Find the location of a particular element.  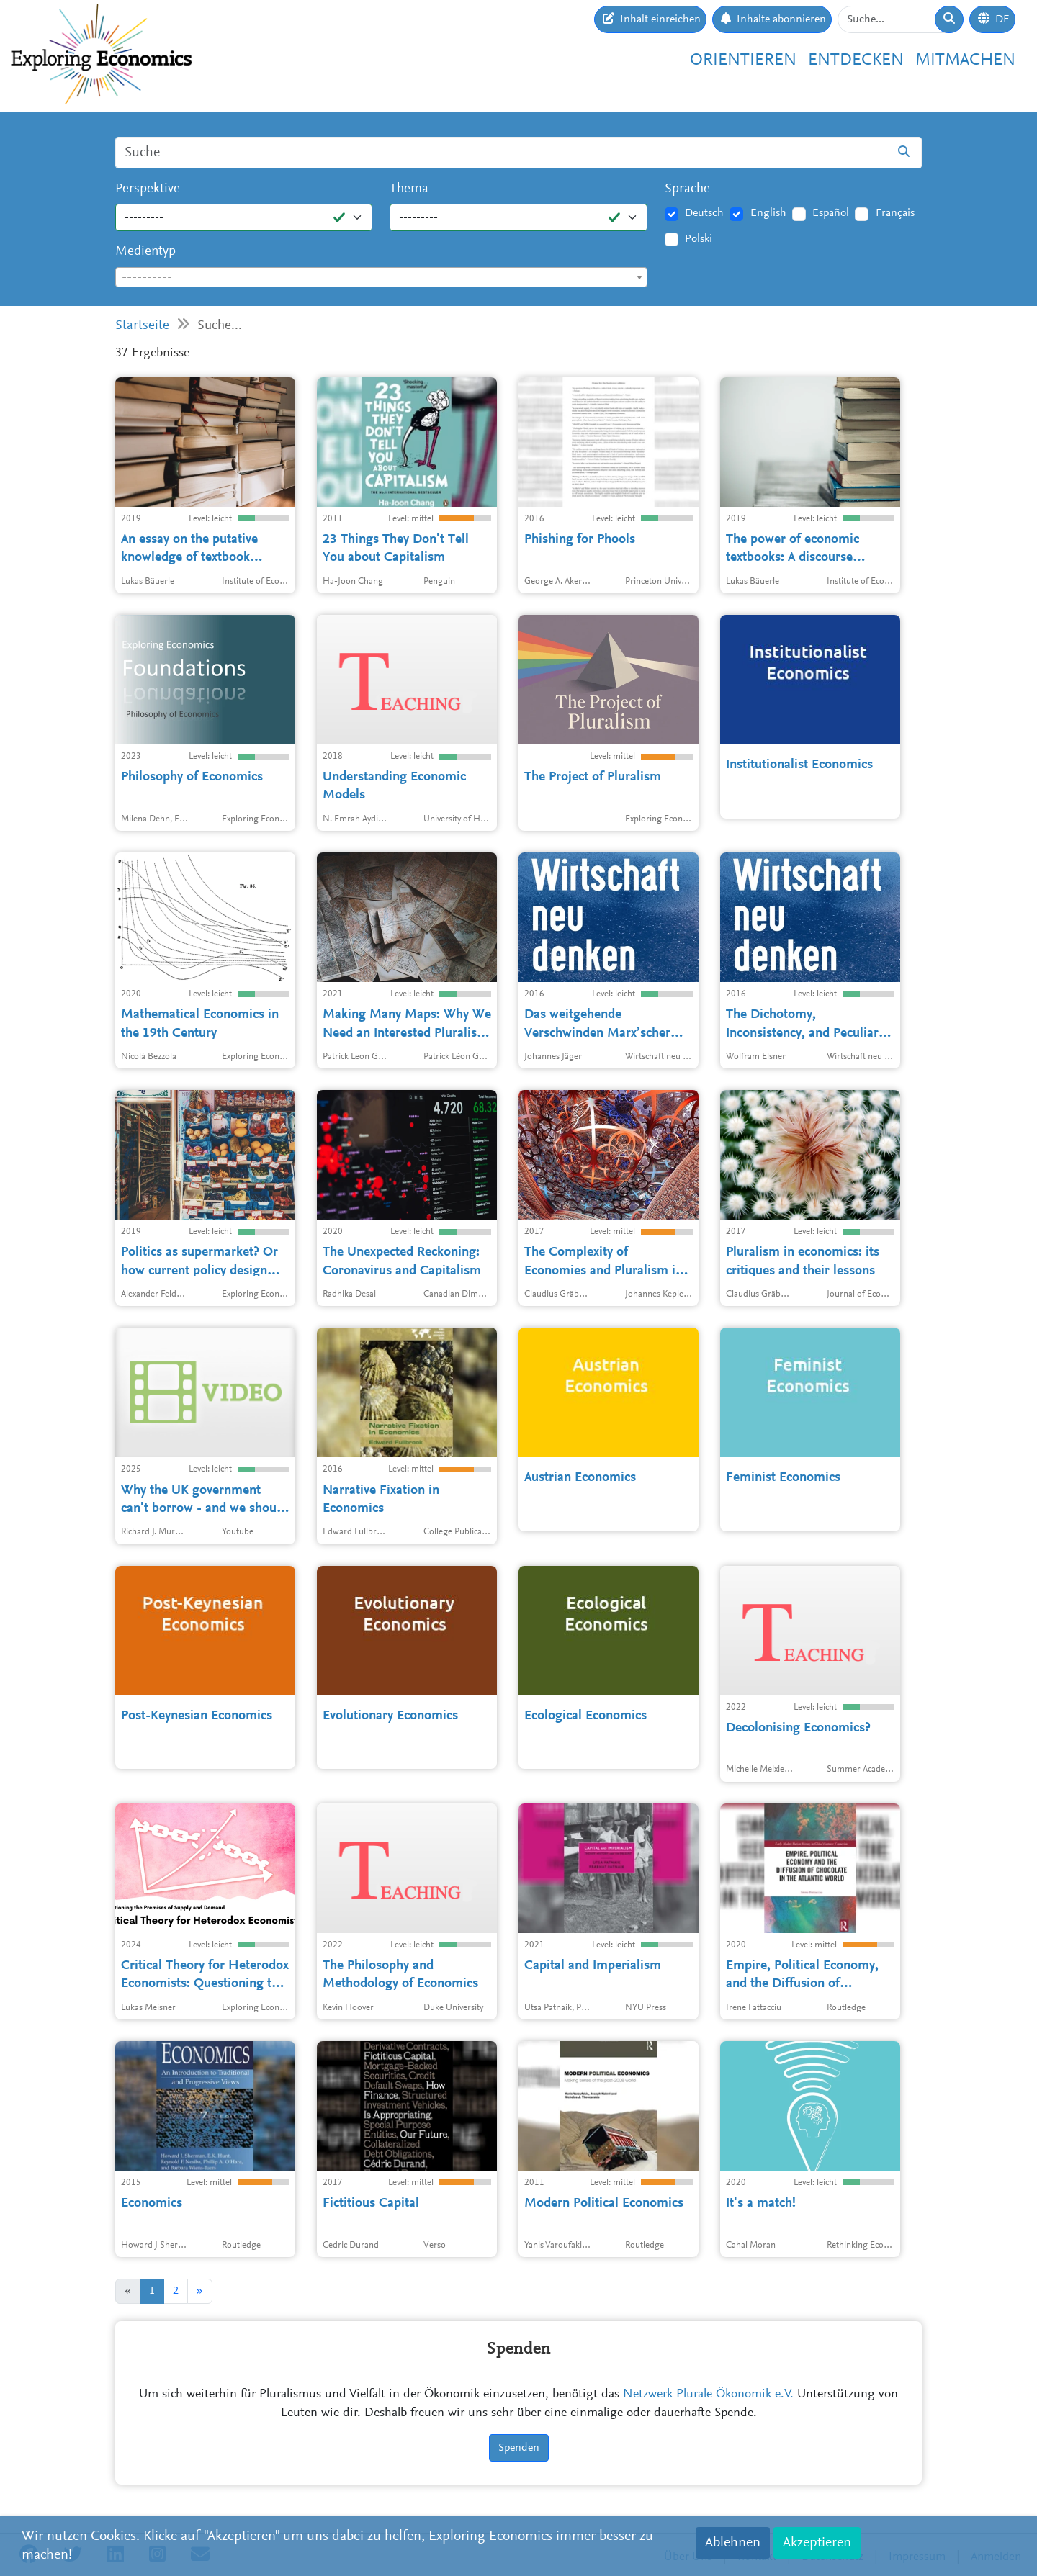

Polski is located at coordinates (698, 239).